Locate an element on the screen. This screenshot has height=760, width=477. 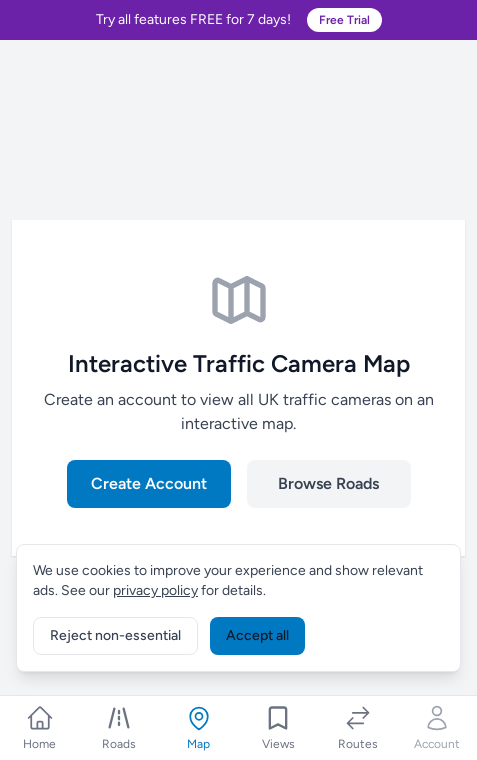
Free Trial is located at coordinates (344, 20).